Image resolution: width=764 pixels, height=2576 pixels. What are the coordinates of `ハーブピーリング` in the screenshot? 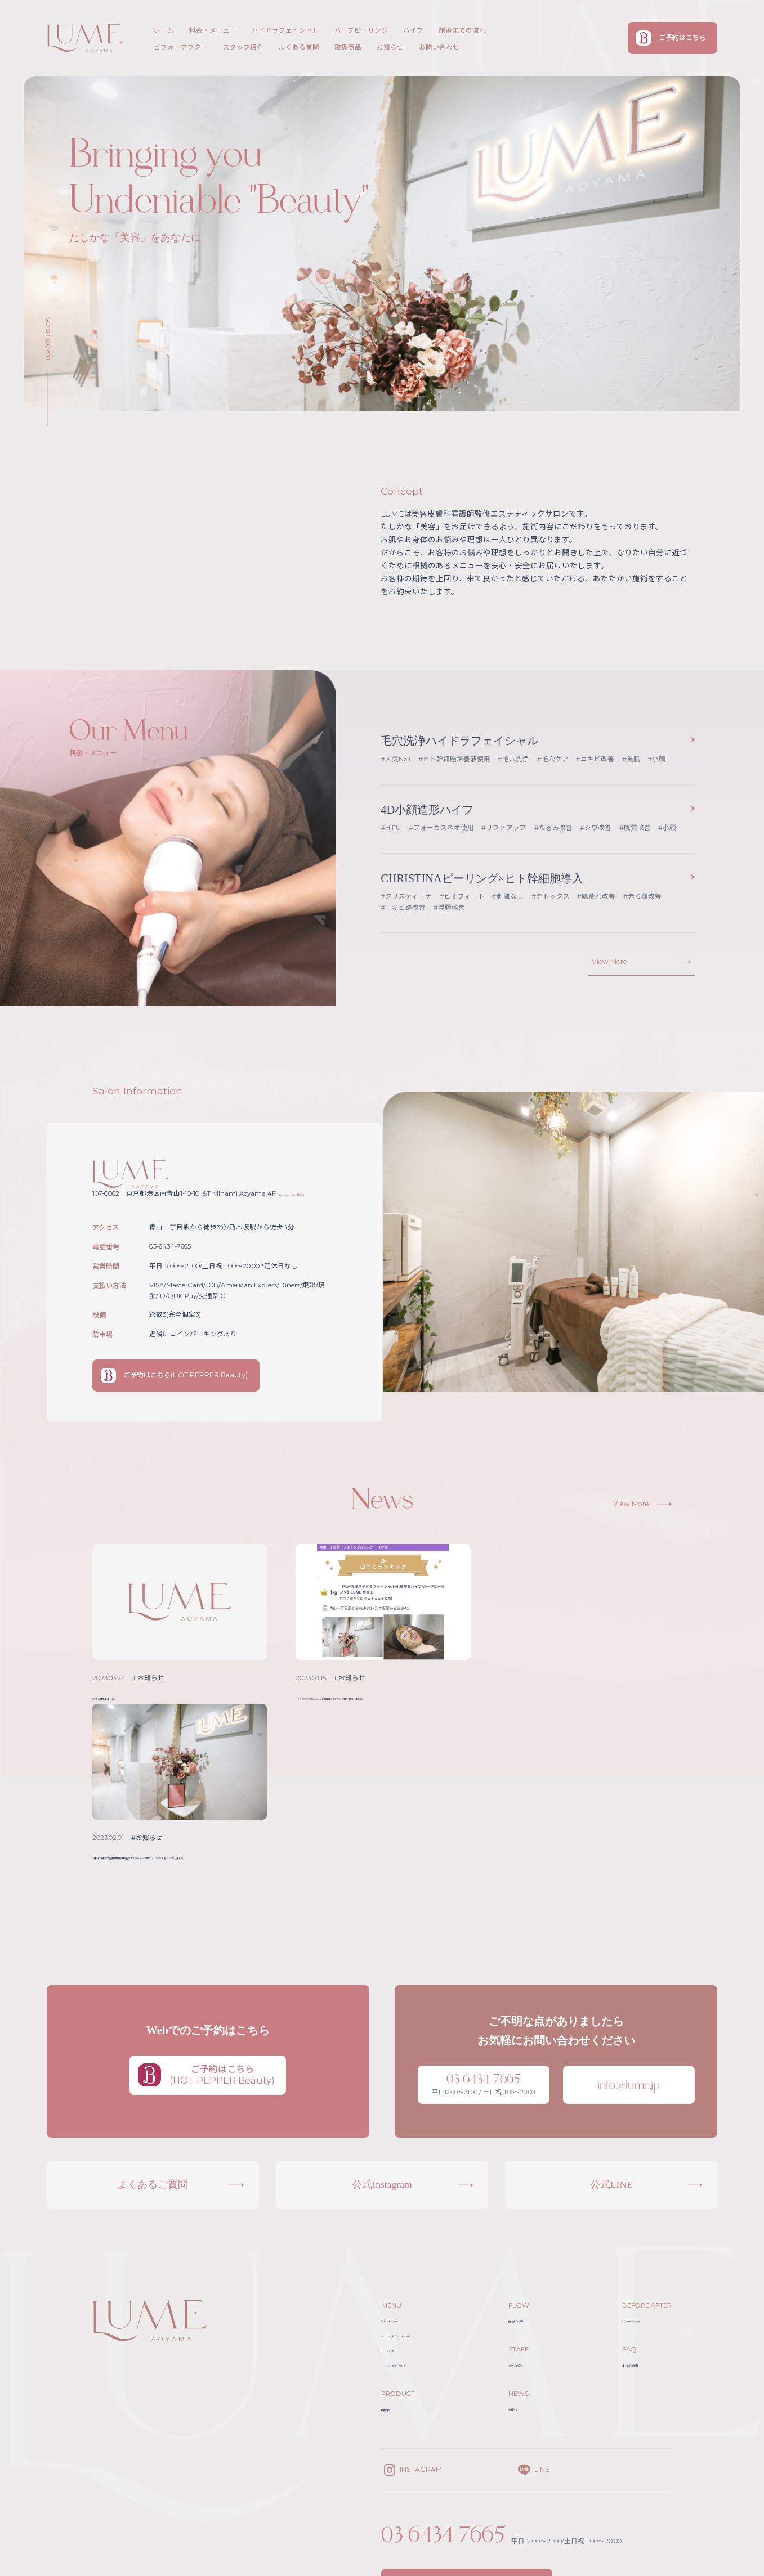 It's located at (361, 30).